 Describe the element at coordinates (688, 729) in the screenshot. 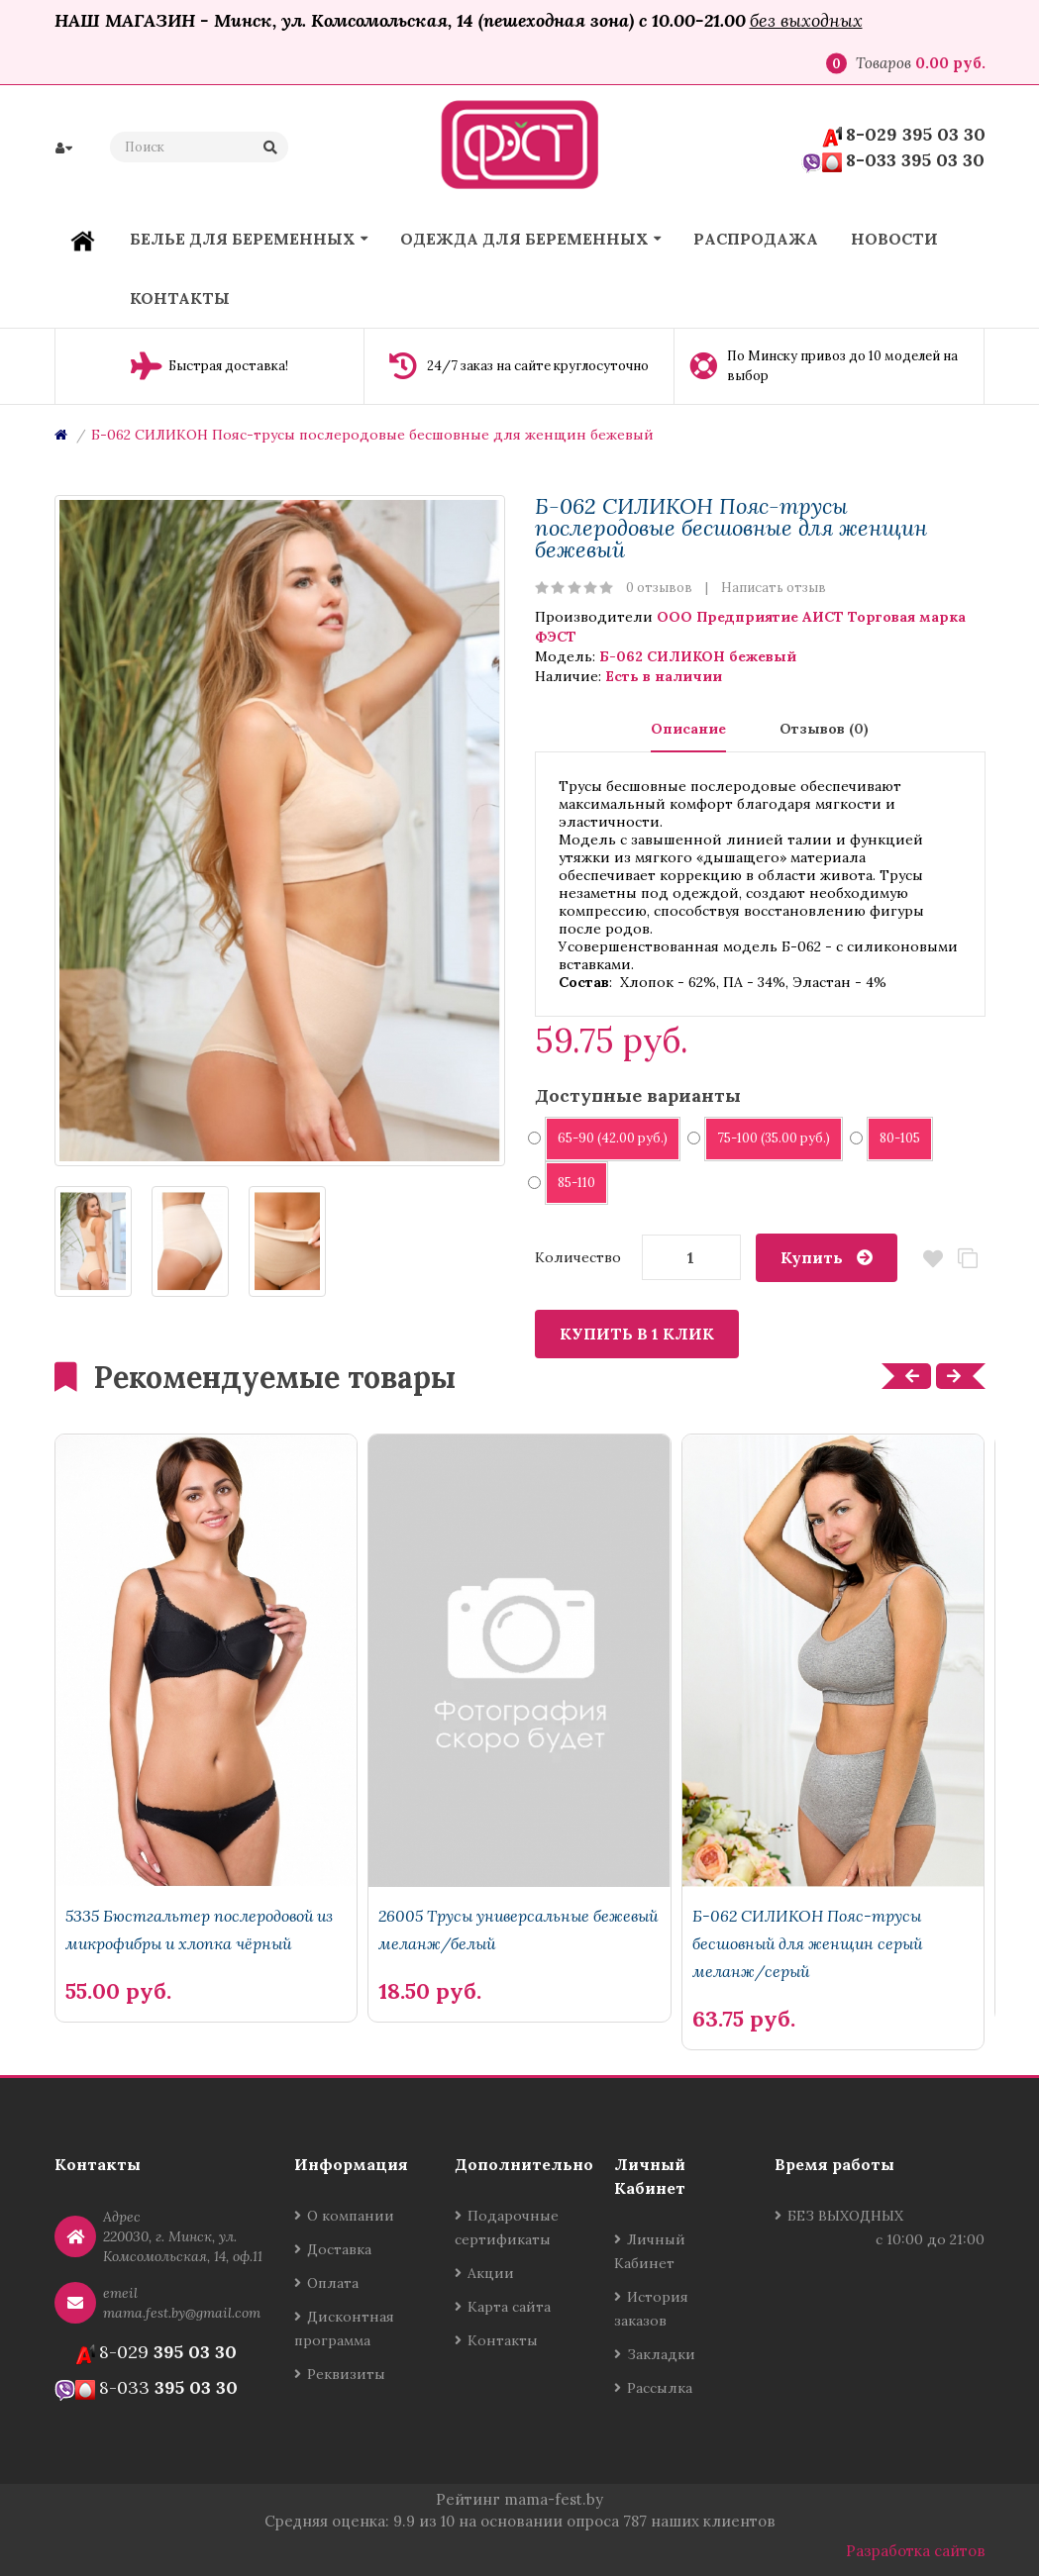

I see `Описание` at that location.